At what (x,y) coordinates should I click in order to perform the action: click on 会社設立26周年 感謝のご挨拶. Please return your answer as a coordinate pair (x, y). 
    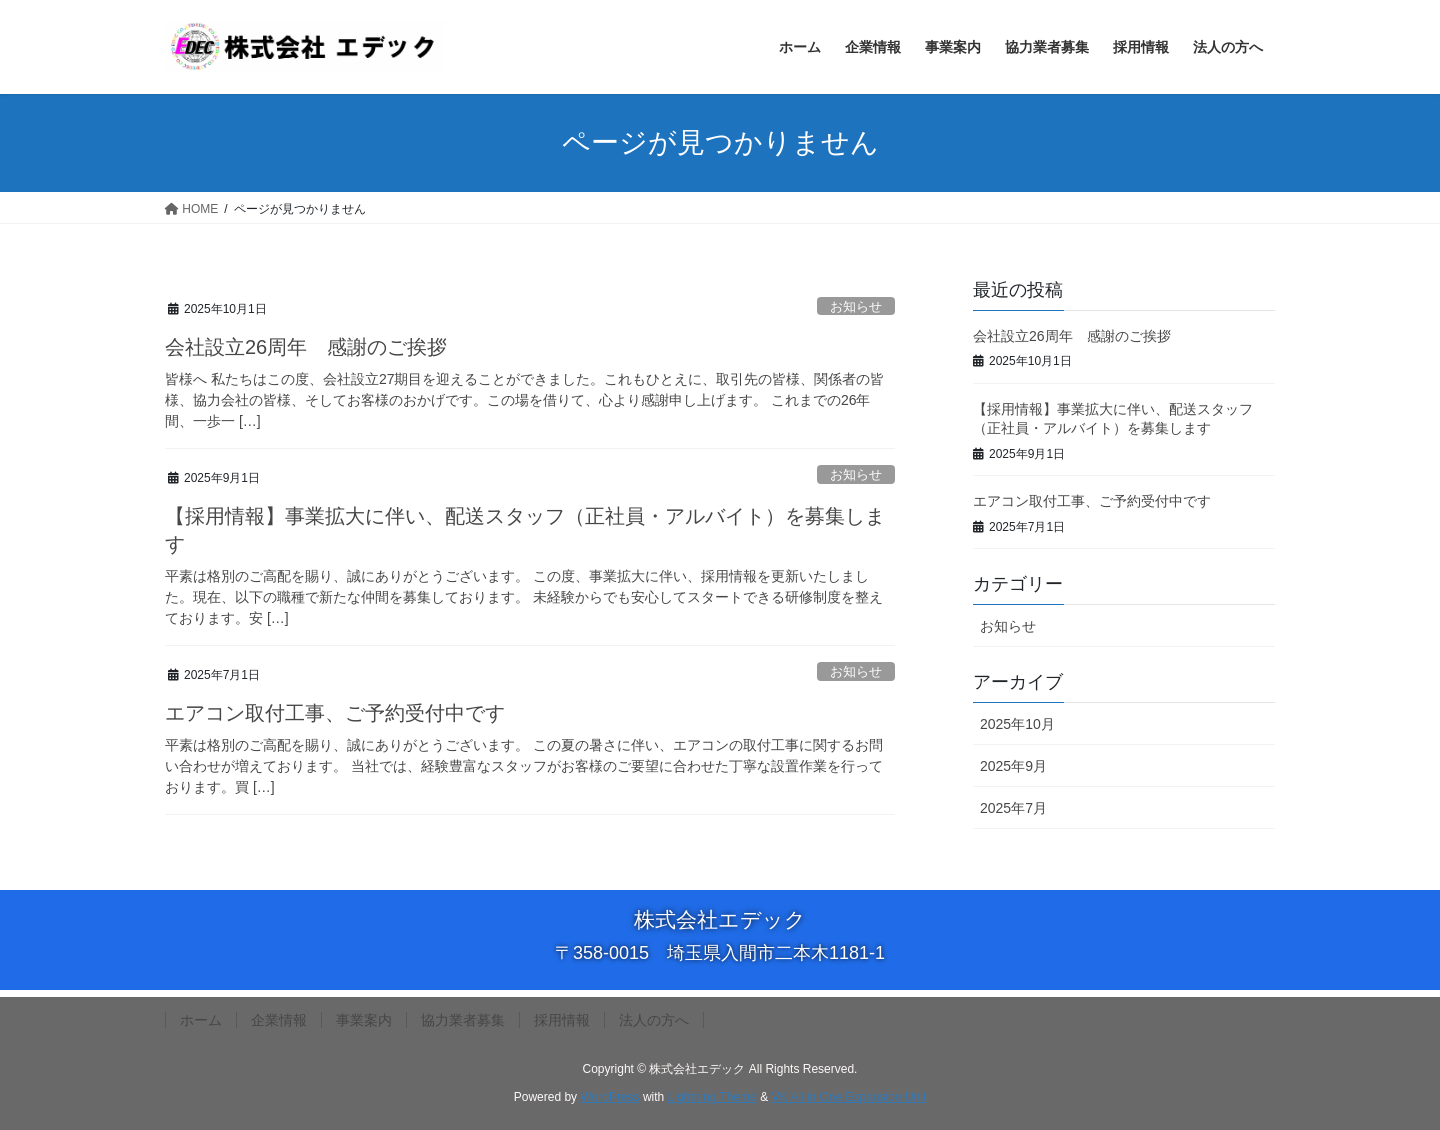
    Looking at the image, I should click on (306, 347).